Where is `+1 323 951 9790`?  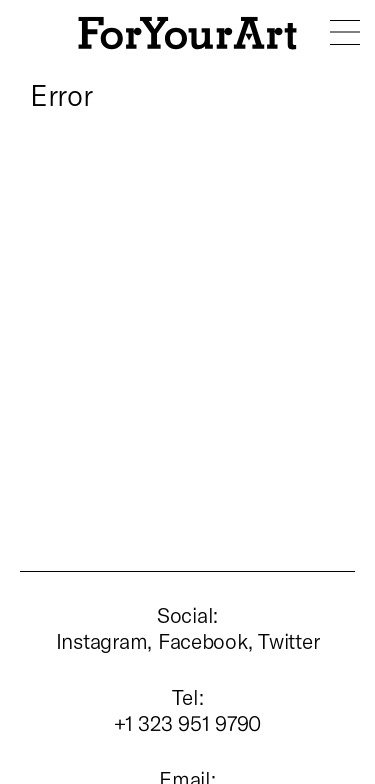
+1 323 951 9790 is located at coordinates (187, 722).